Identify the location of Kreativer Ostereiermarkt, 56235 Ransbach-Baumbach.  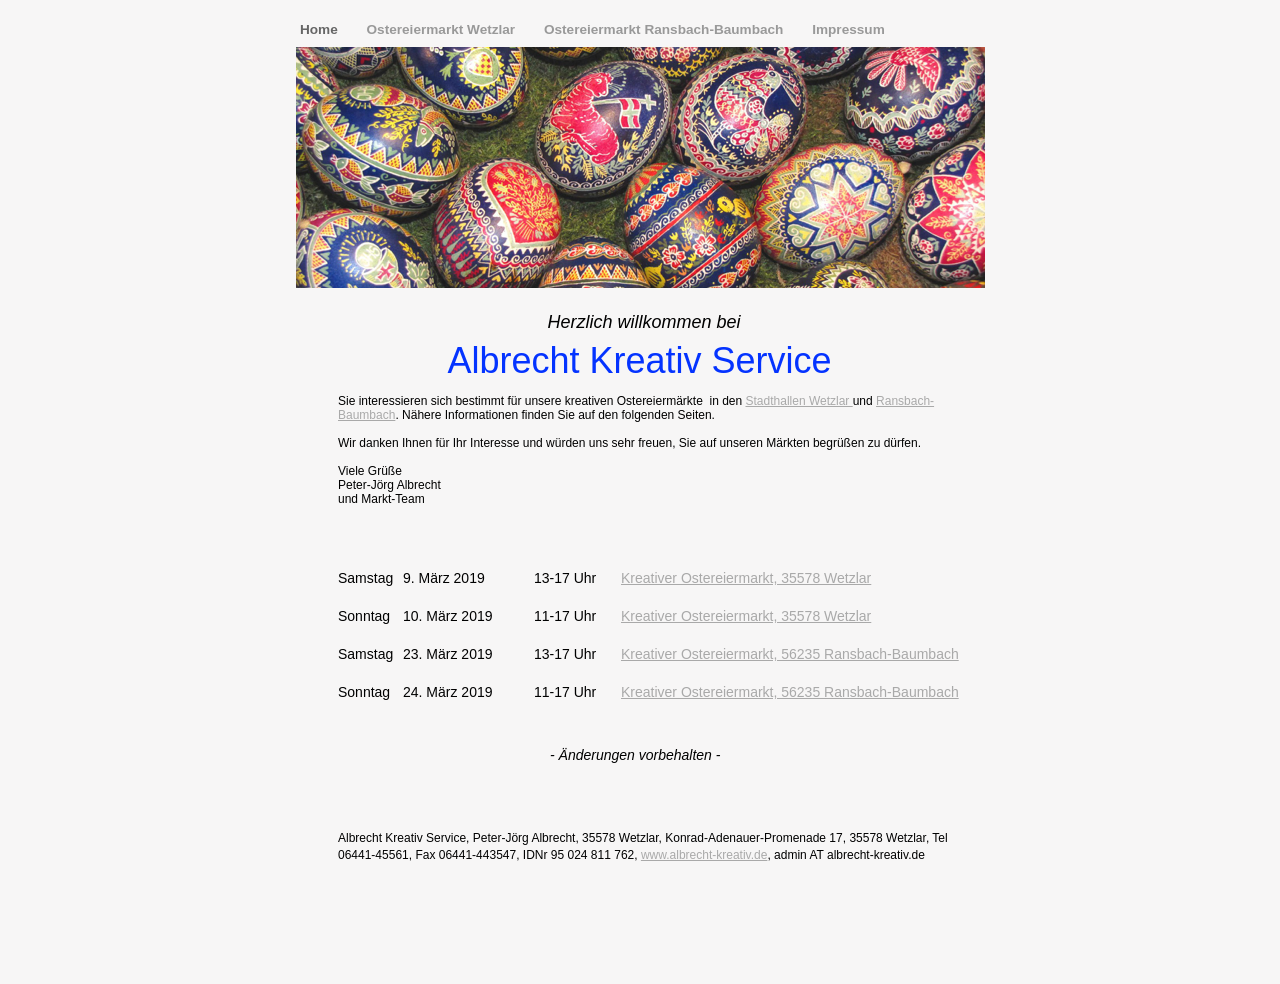
(790, 654).